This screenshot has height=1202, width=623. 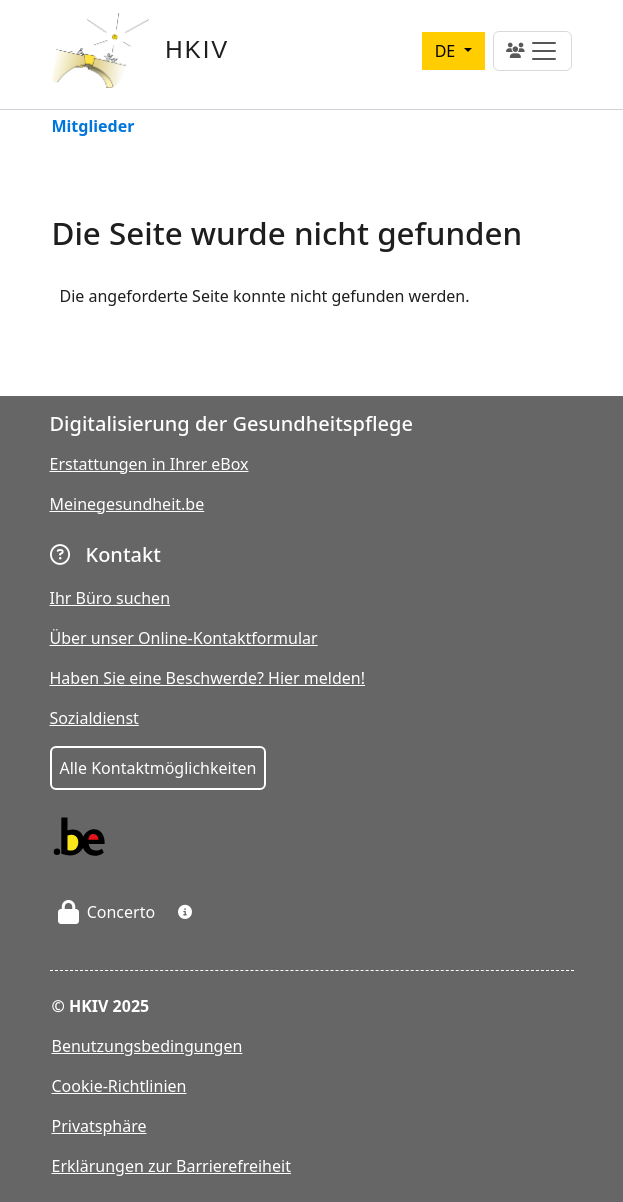 What do you see at coordinates (532, 51) in the screenshot?
I see `[Toggle navigation]` at bounding box center [532, 51].